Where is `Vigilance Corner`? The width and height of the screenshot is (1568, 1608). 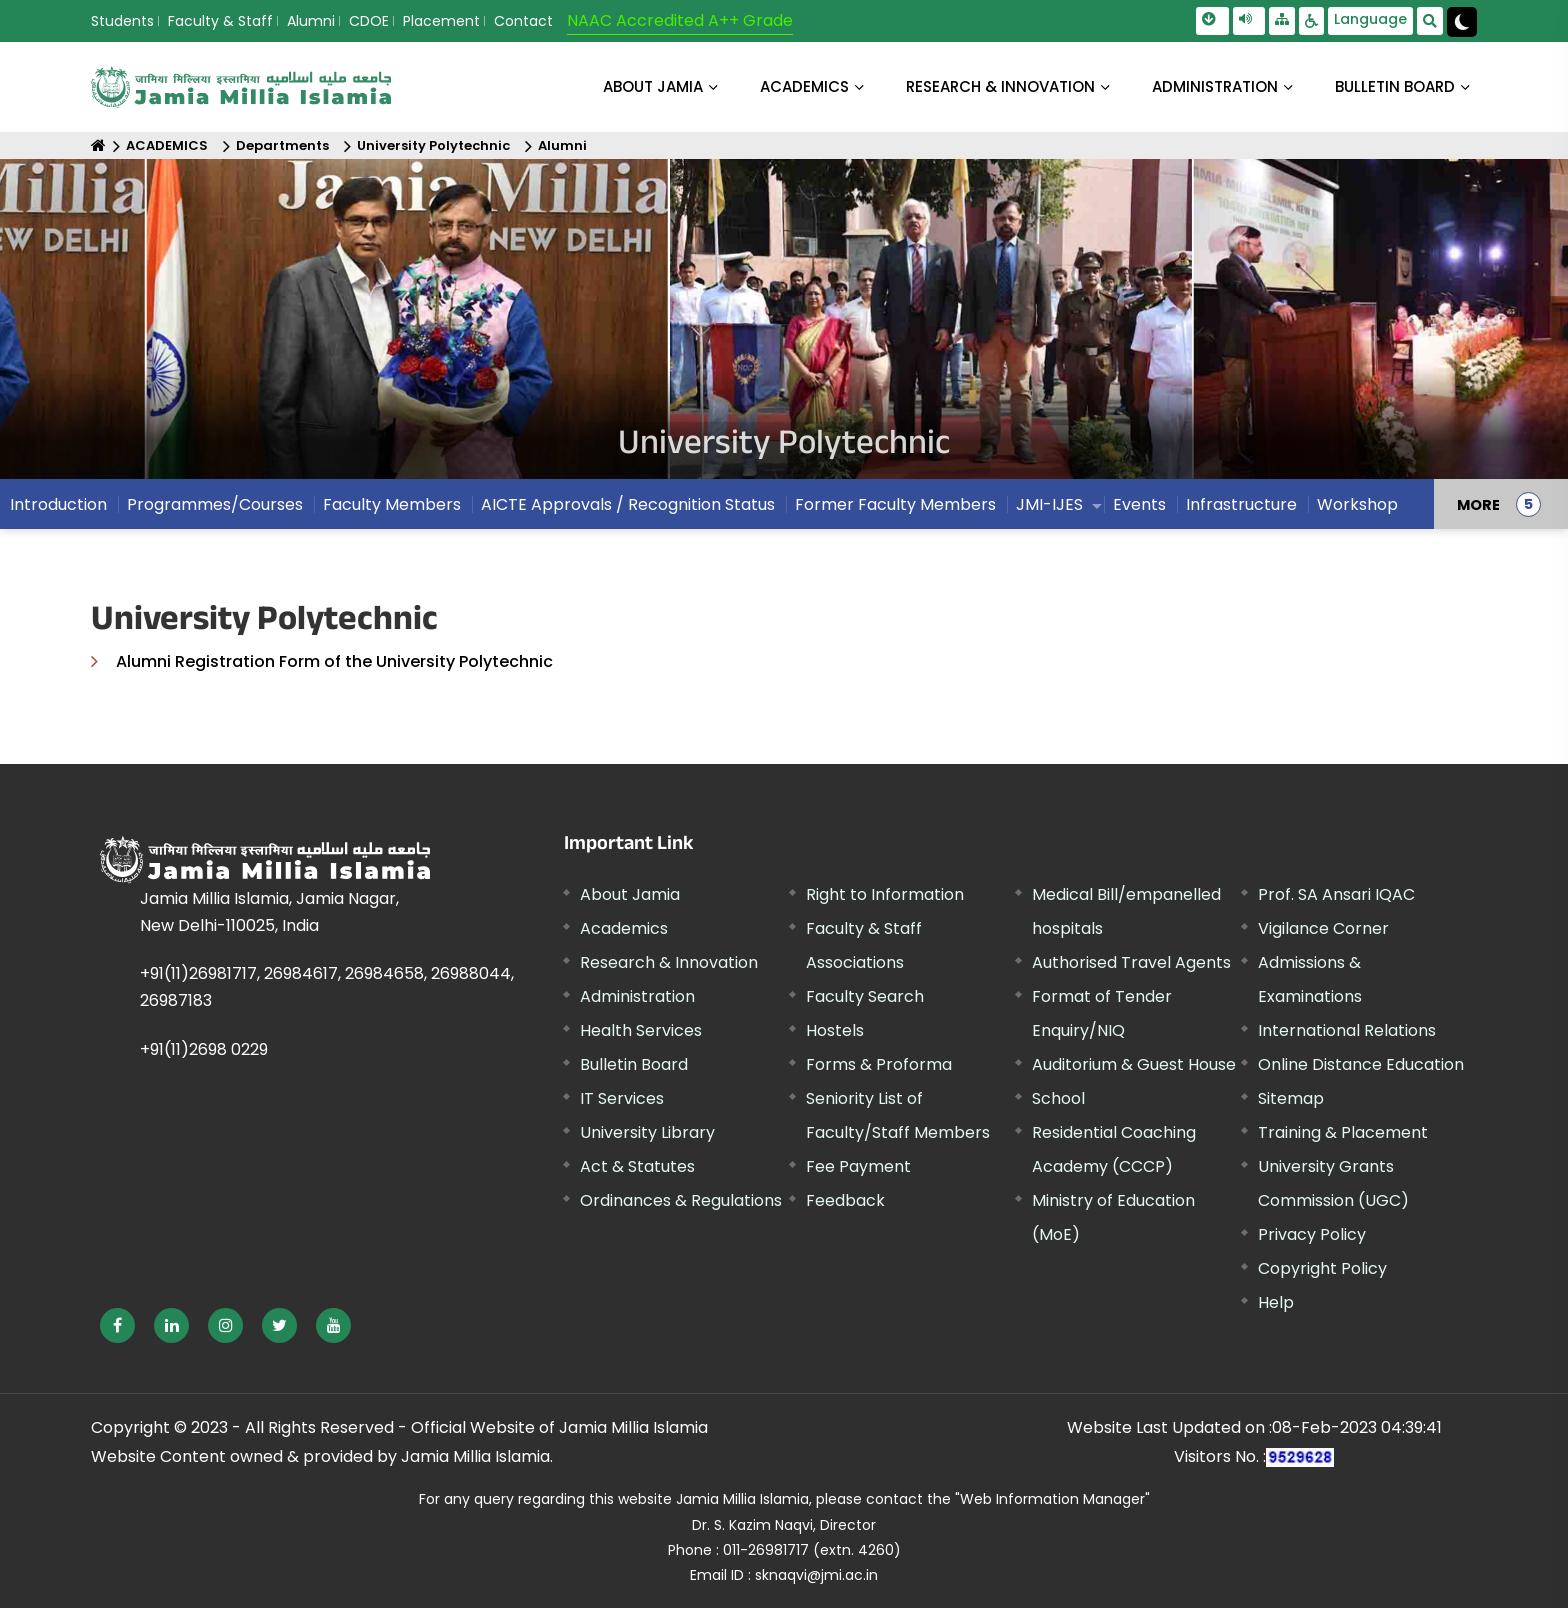 Vigilance Corner is located at coordinates (1323, 928).